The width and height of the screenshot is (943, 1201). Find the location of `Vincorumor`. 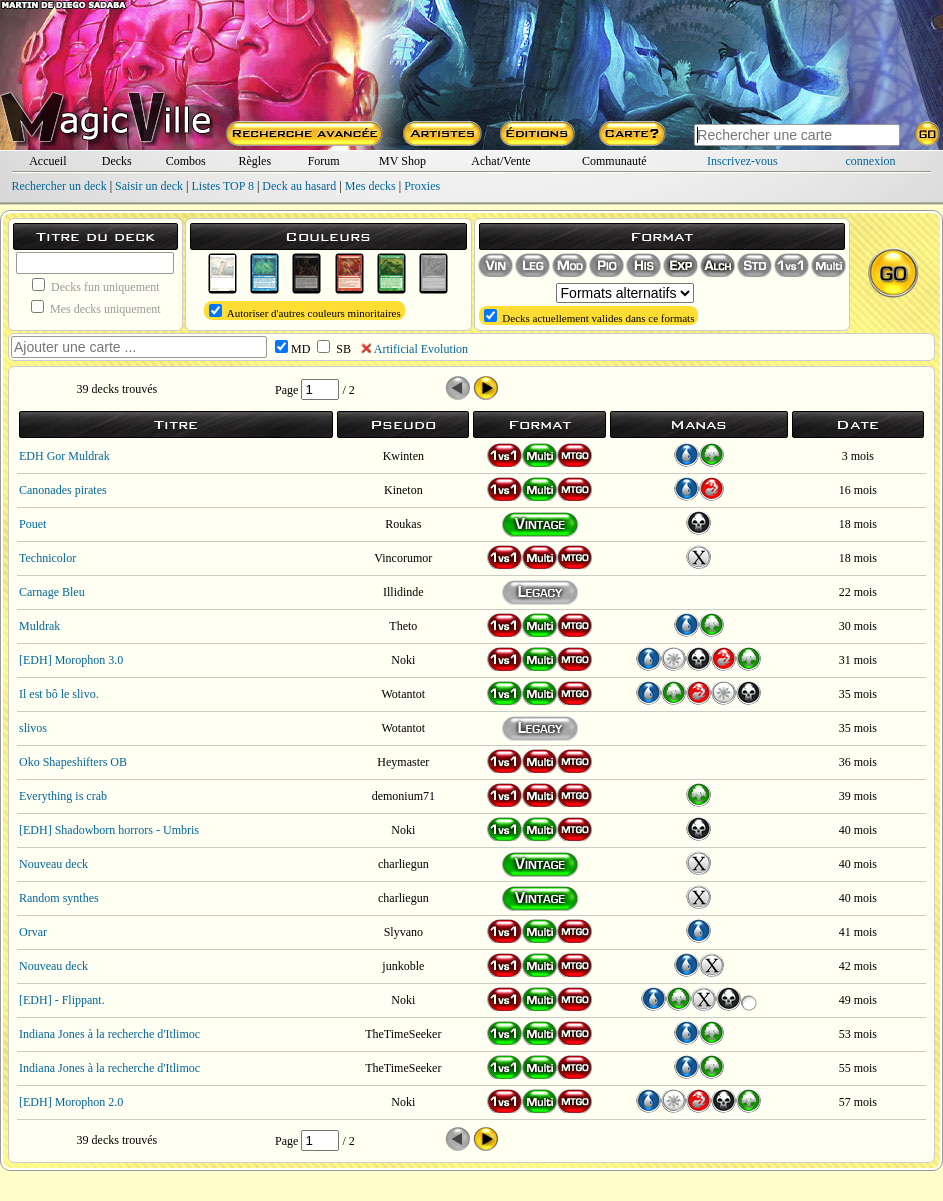

Vincorumor is located at coordinates (403, 558).